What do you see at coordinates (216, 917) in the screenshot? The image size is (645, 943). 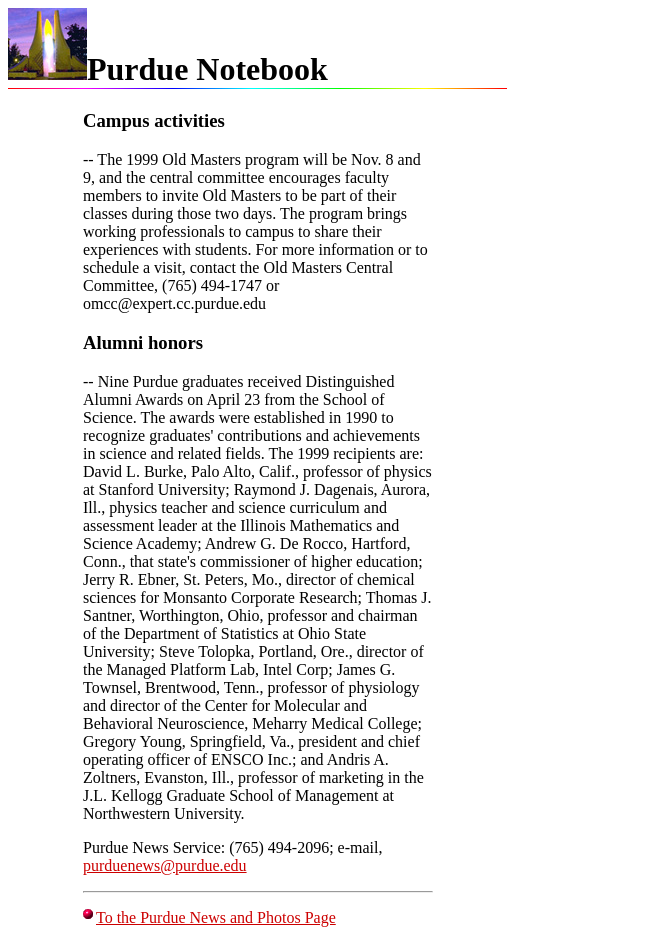 I see `To the Purdue News and Photos Page` at bounding box center [216, 917].